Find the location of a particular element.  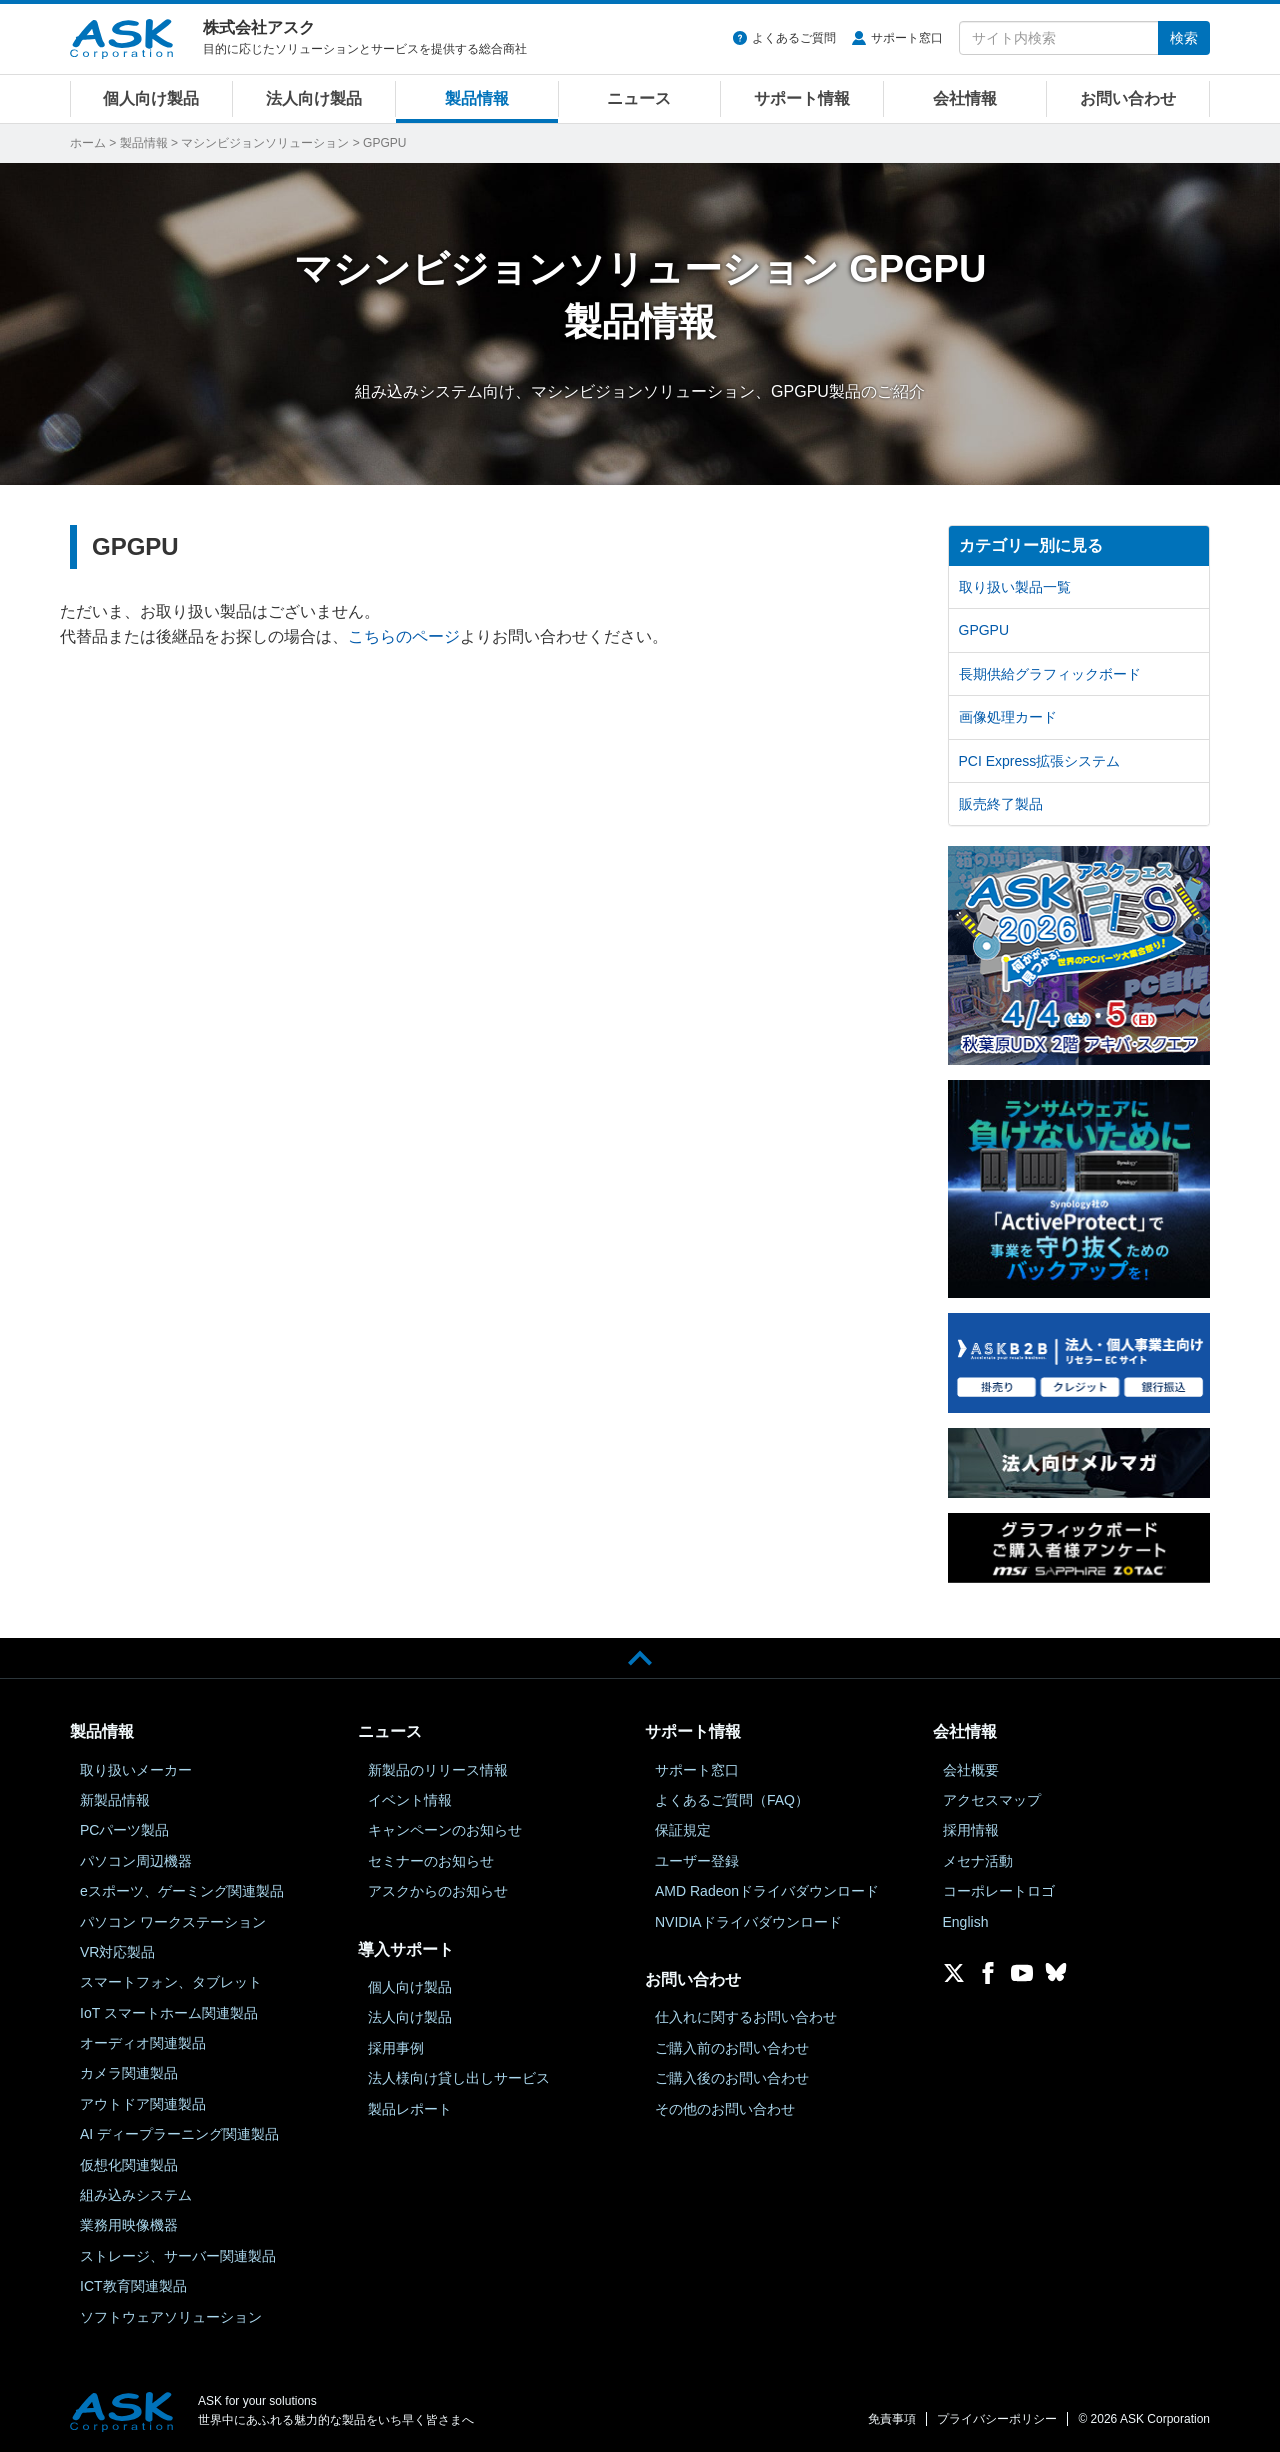

オーディオ関連製品 is located at coordinates (143, 2043).